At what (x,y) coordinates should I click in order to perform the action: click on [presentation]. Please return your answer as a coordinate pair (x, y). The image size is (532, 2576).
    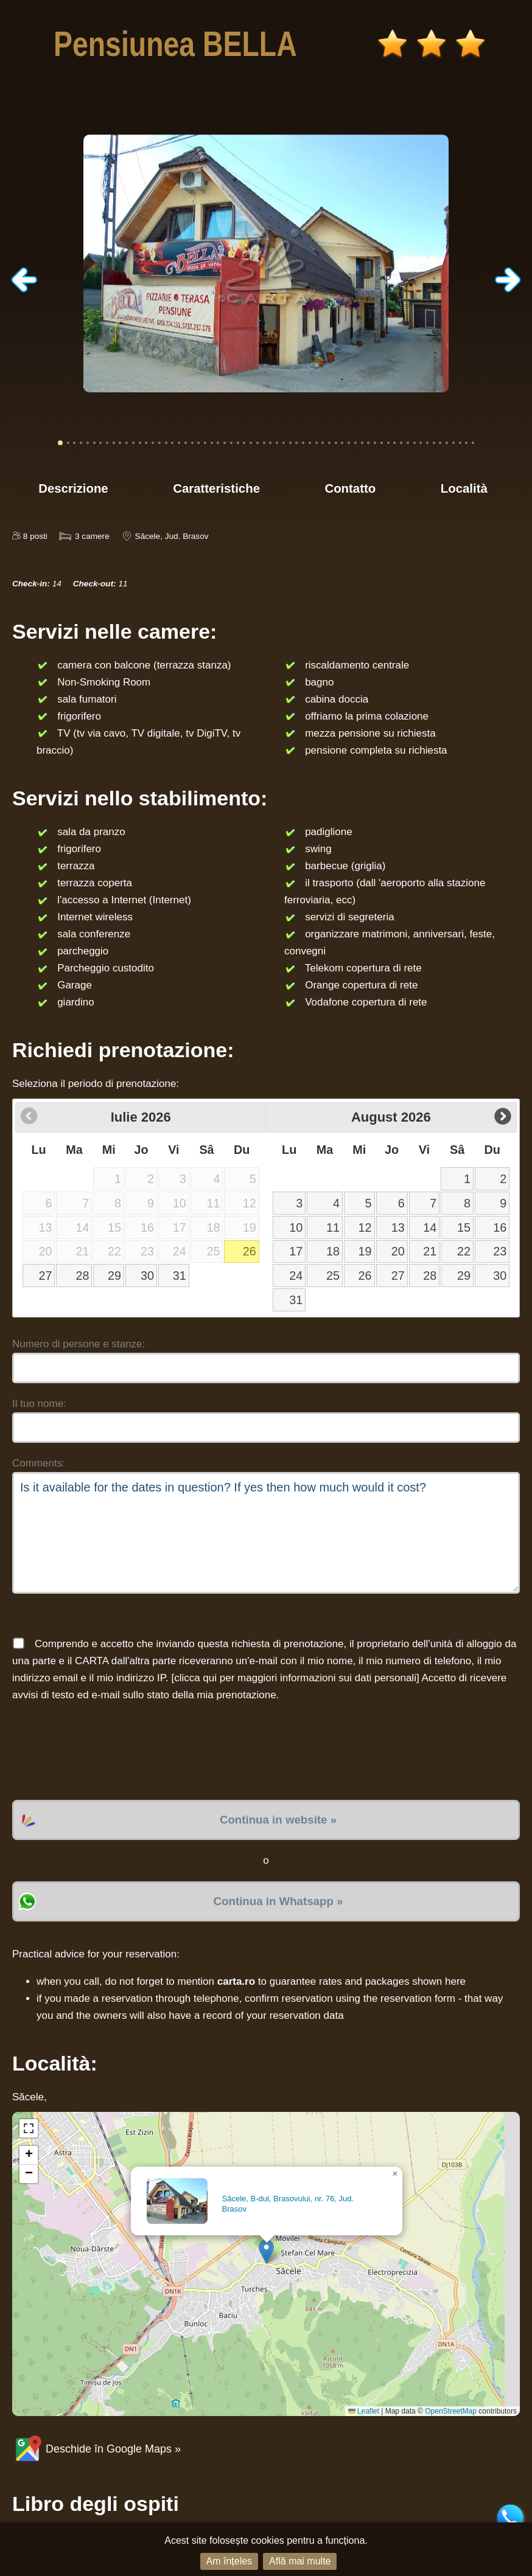
    Looking at the image, I should click on (104, 1752).